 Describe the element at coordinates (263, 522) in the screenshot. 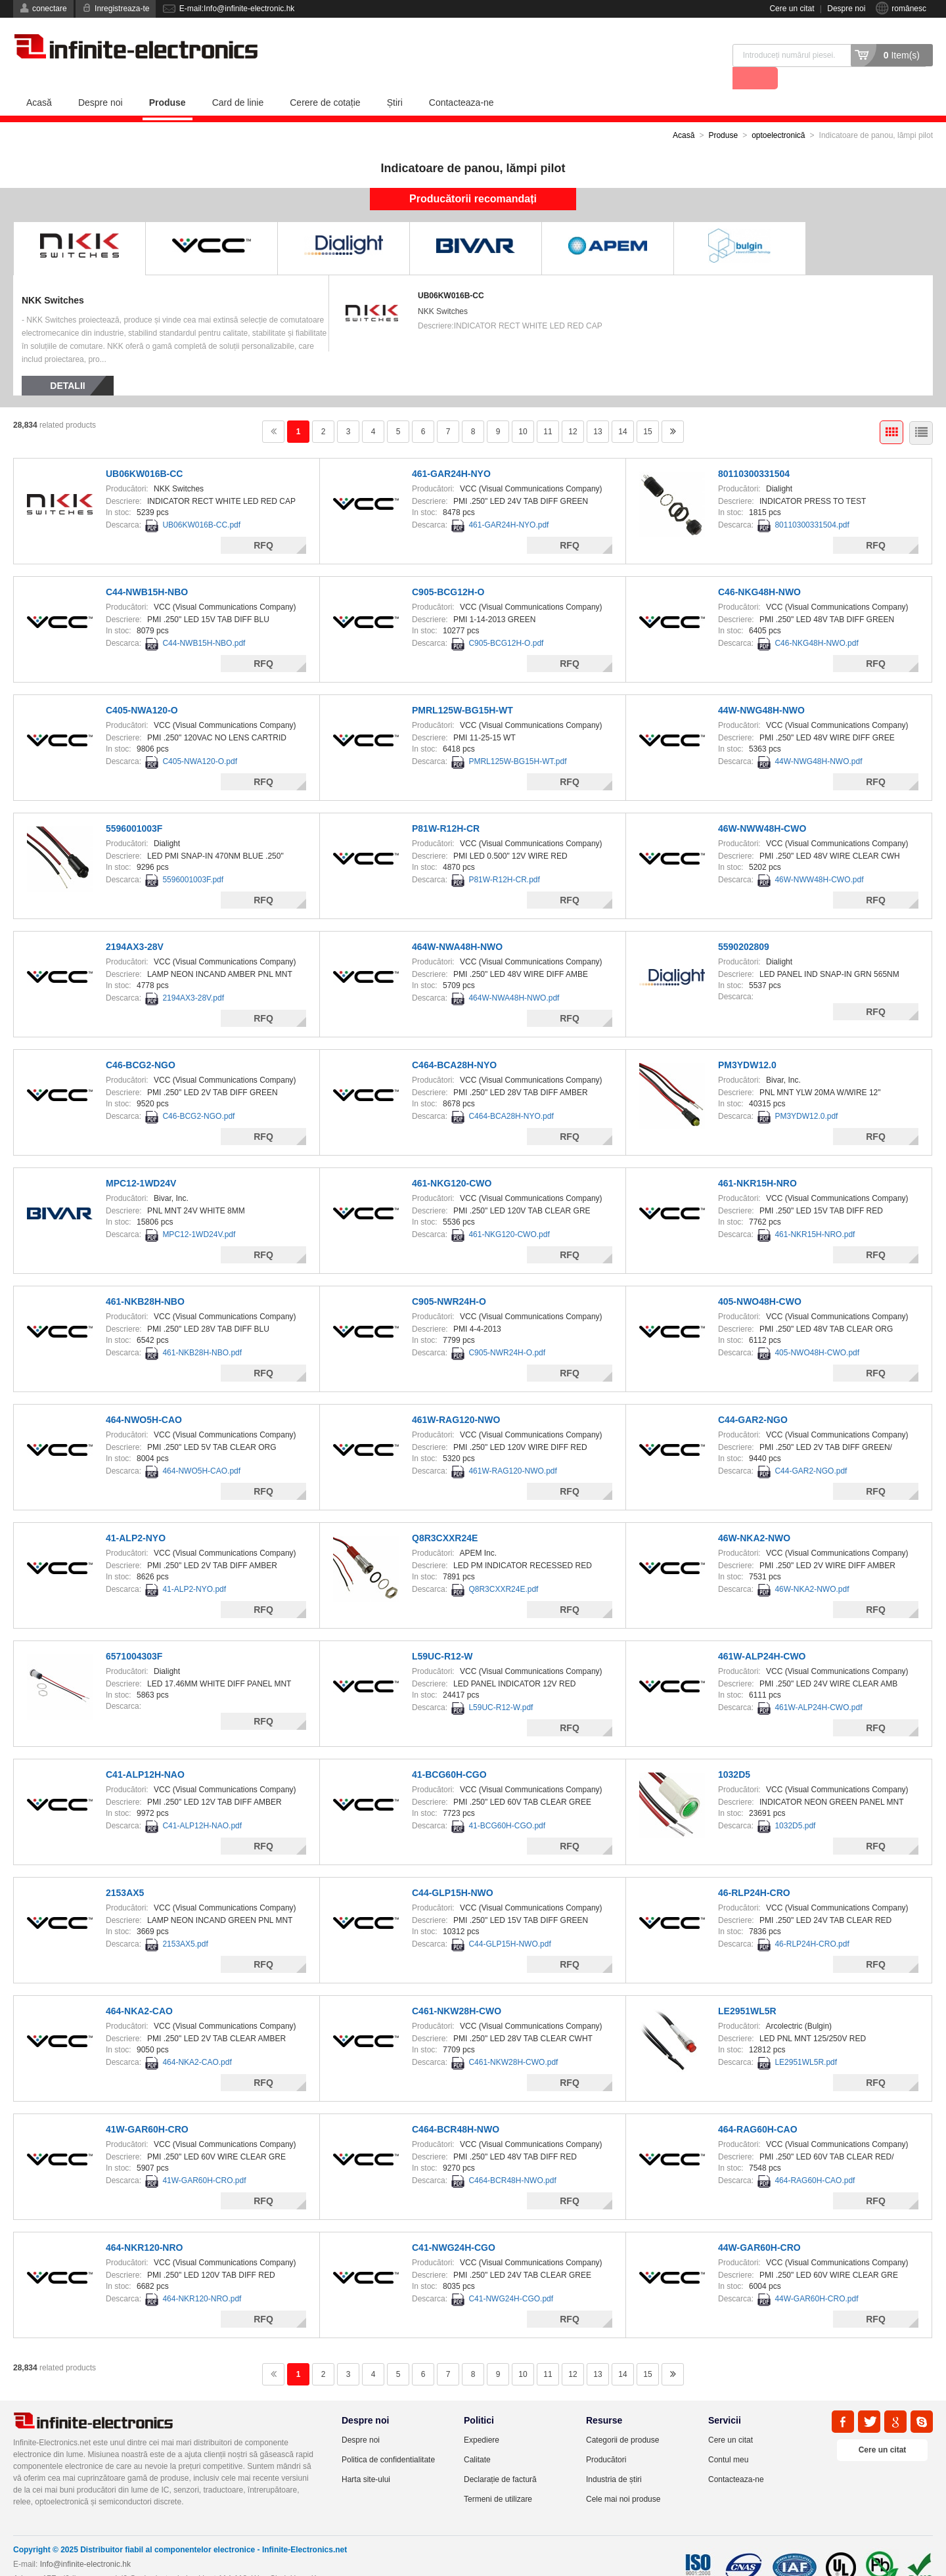

I see `RFQ` at that location.